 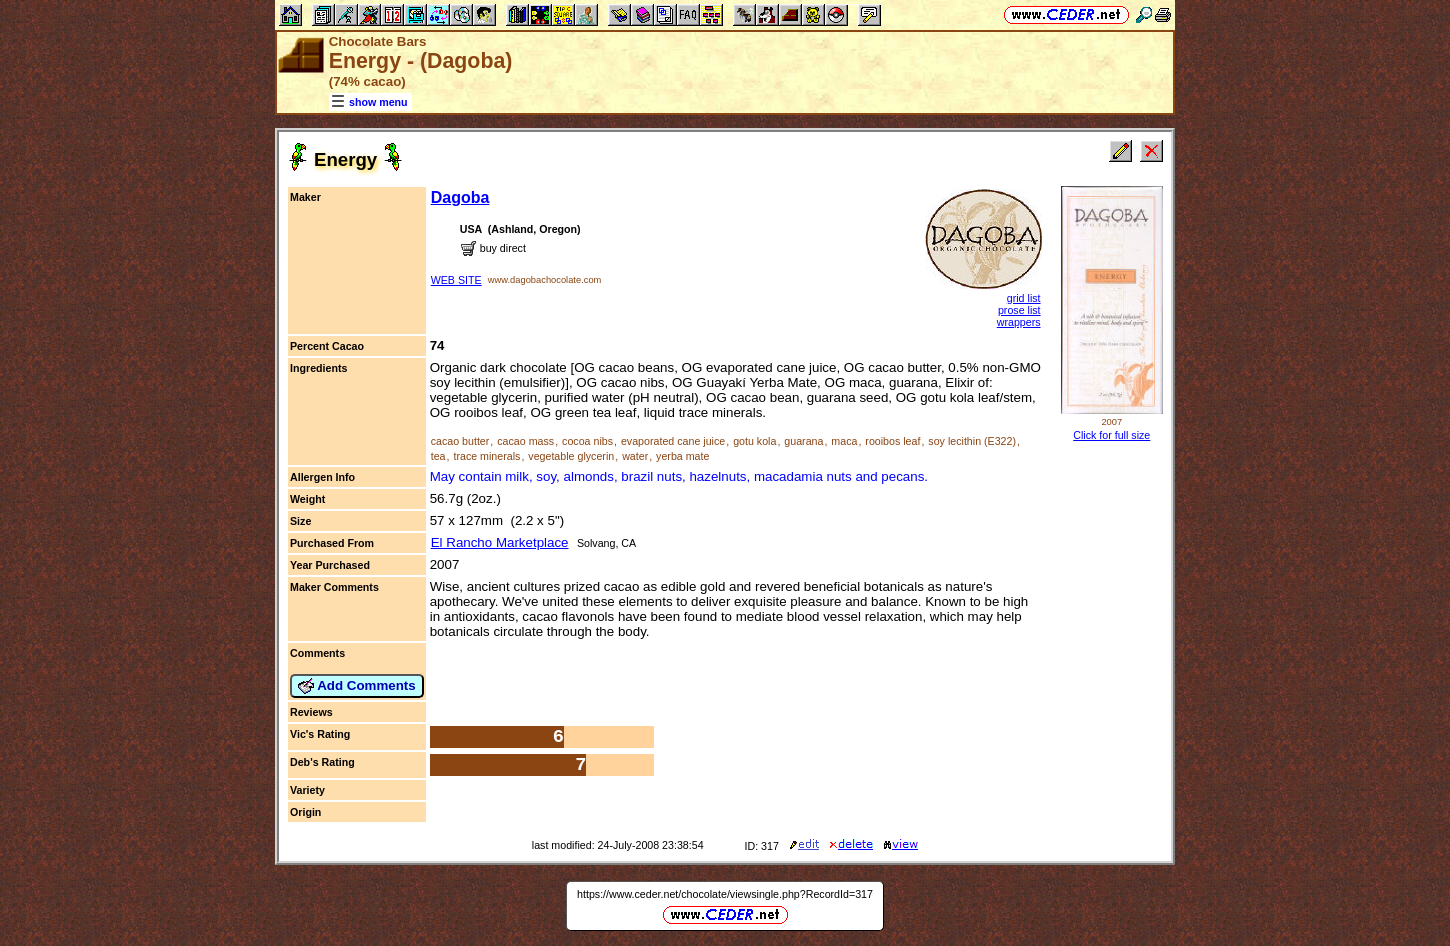 I want to click on guarana, so click(x=803, y=441).